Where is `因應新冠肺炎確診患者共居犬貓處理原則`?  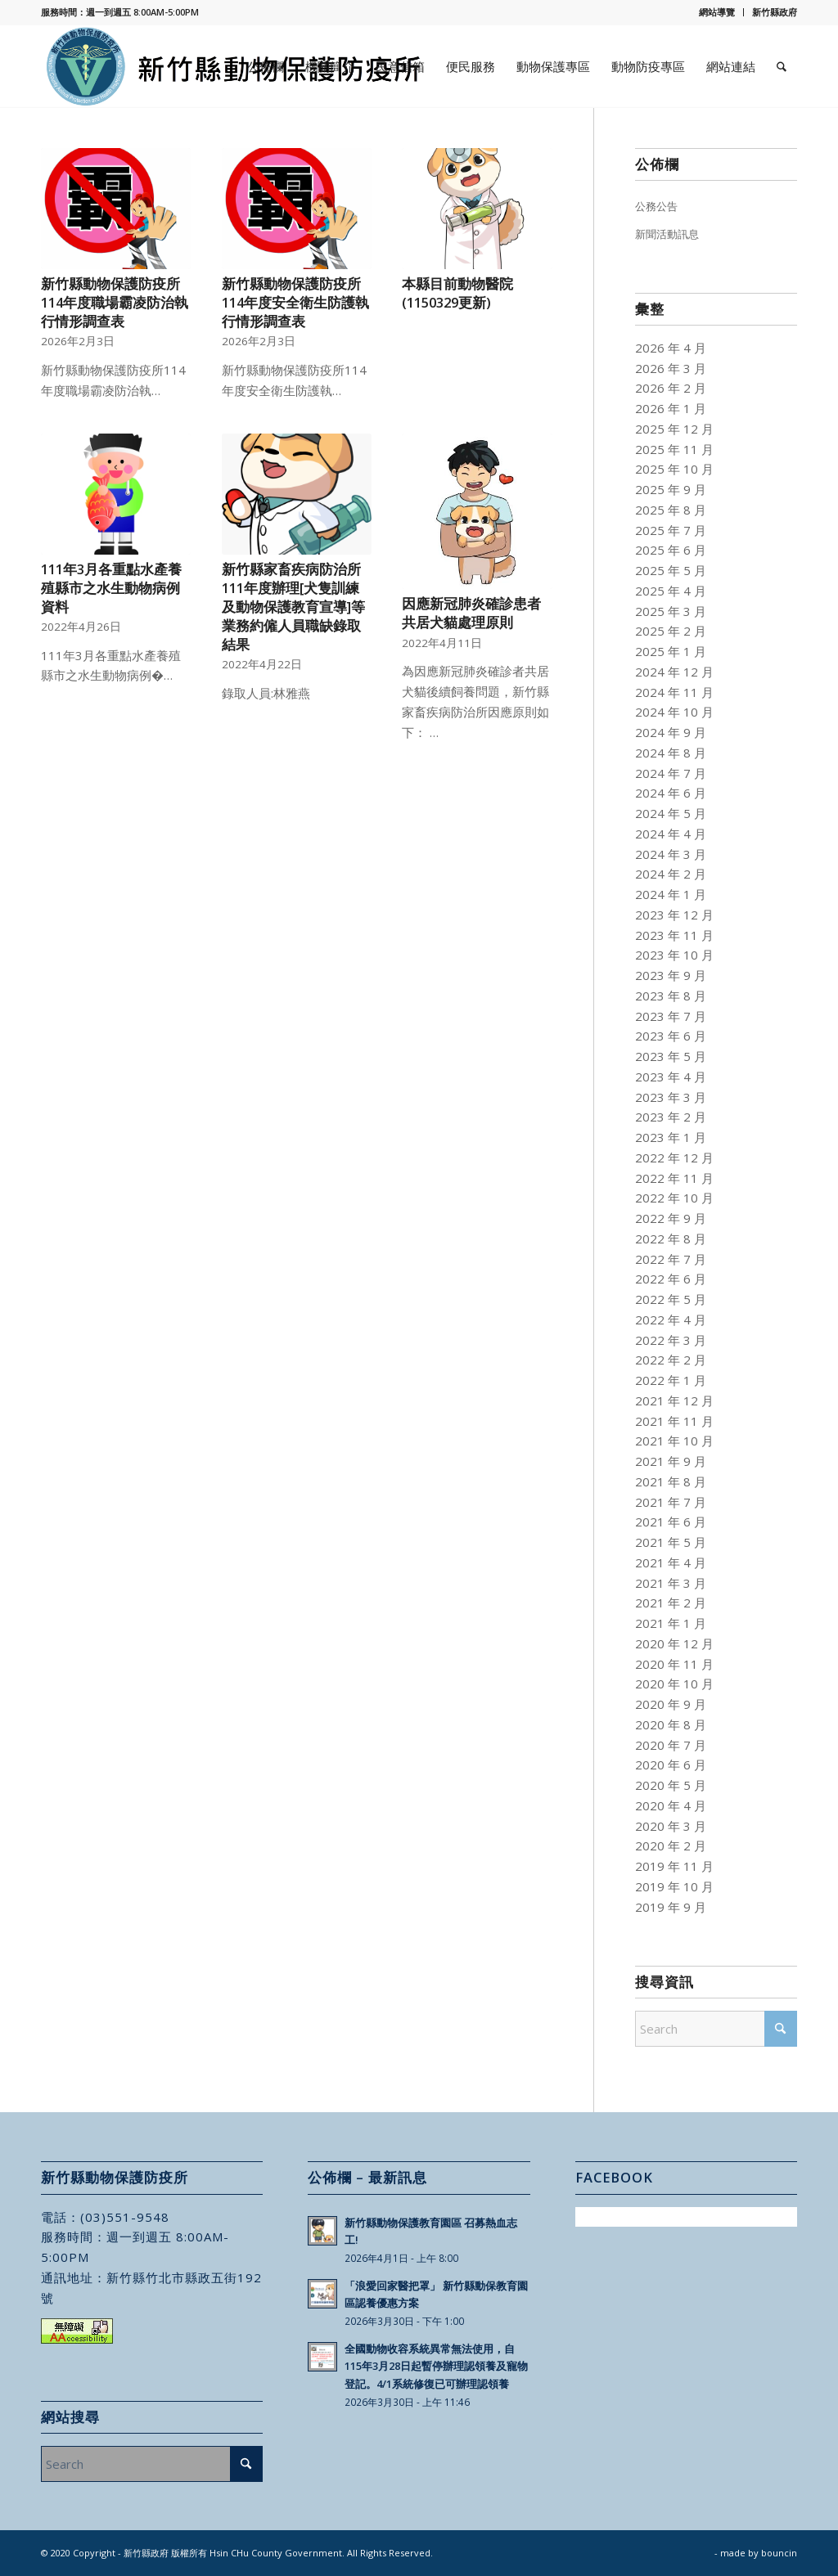 因應新冠肺炎確診患者共居犬貓處理原則 is located at coordinates (471, 613).